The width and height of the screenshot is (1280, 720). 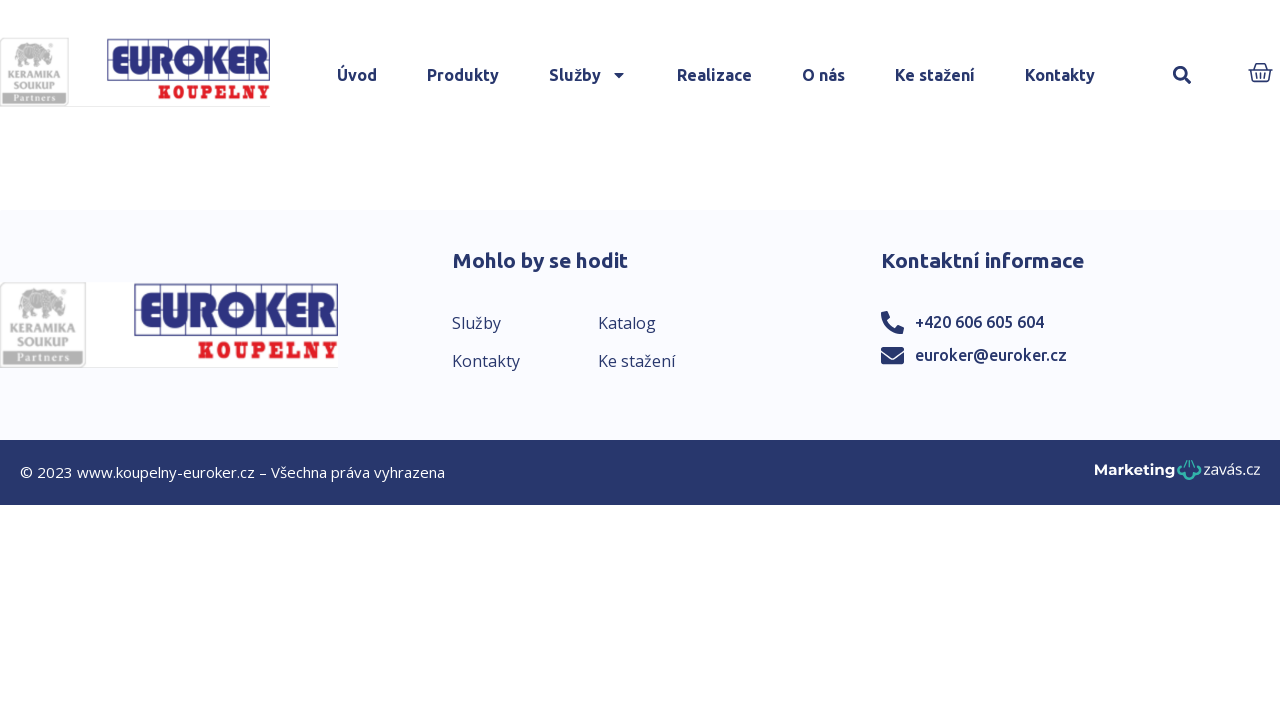 I want to click on Ke stažení, so click(x=935, y=75).